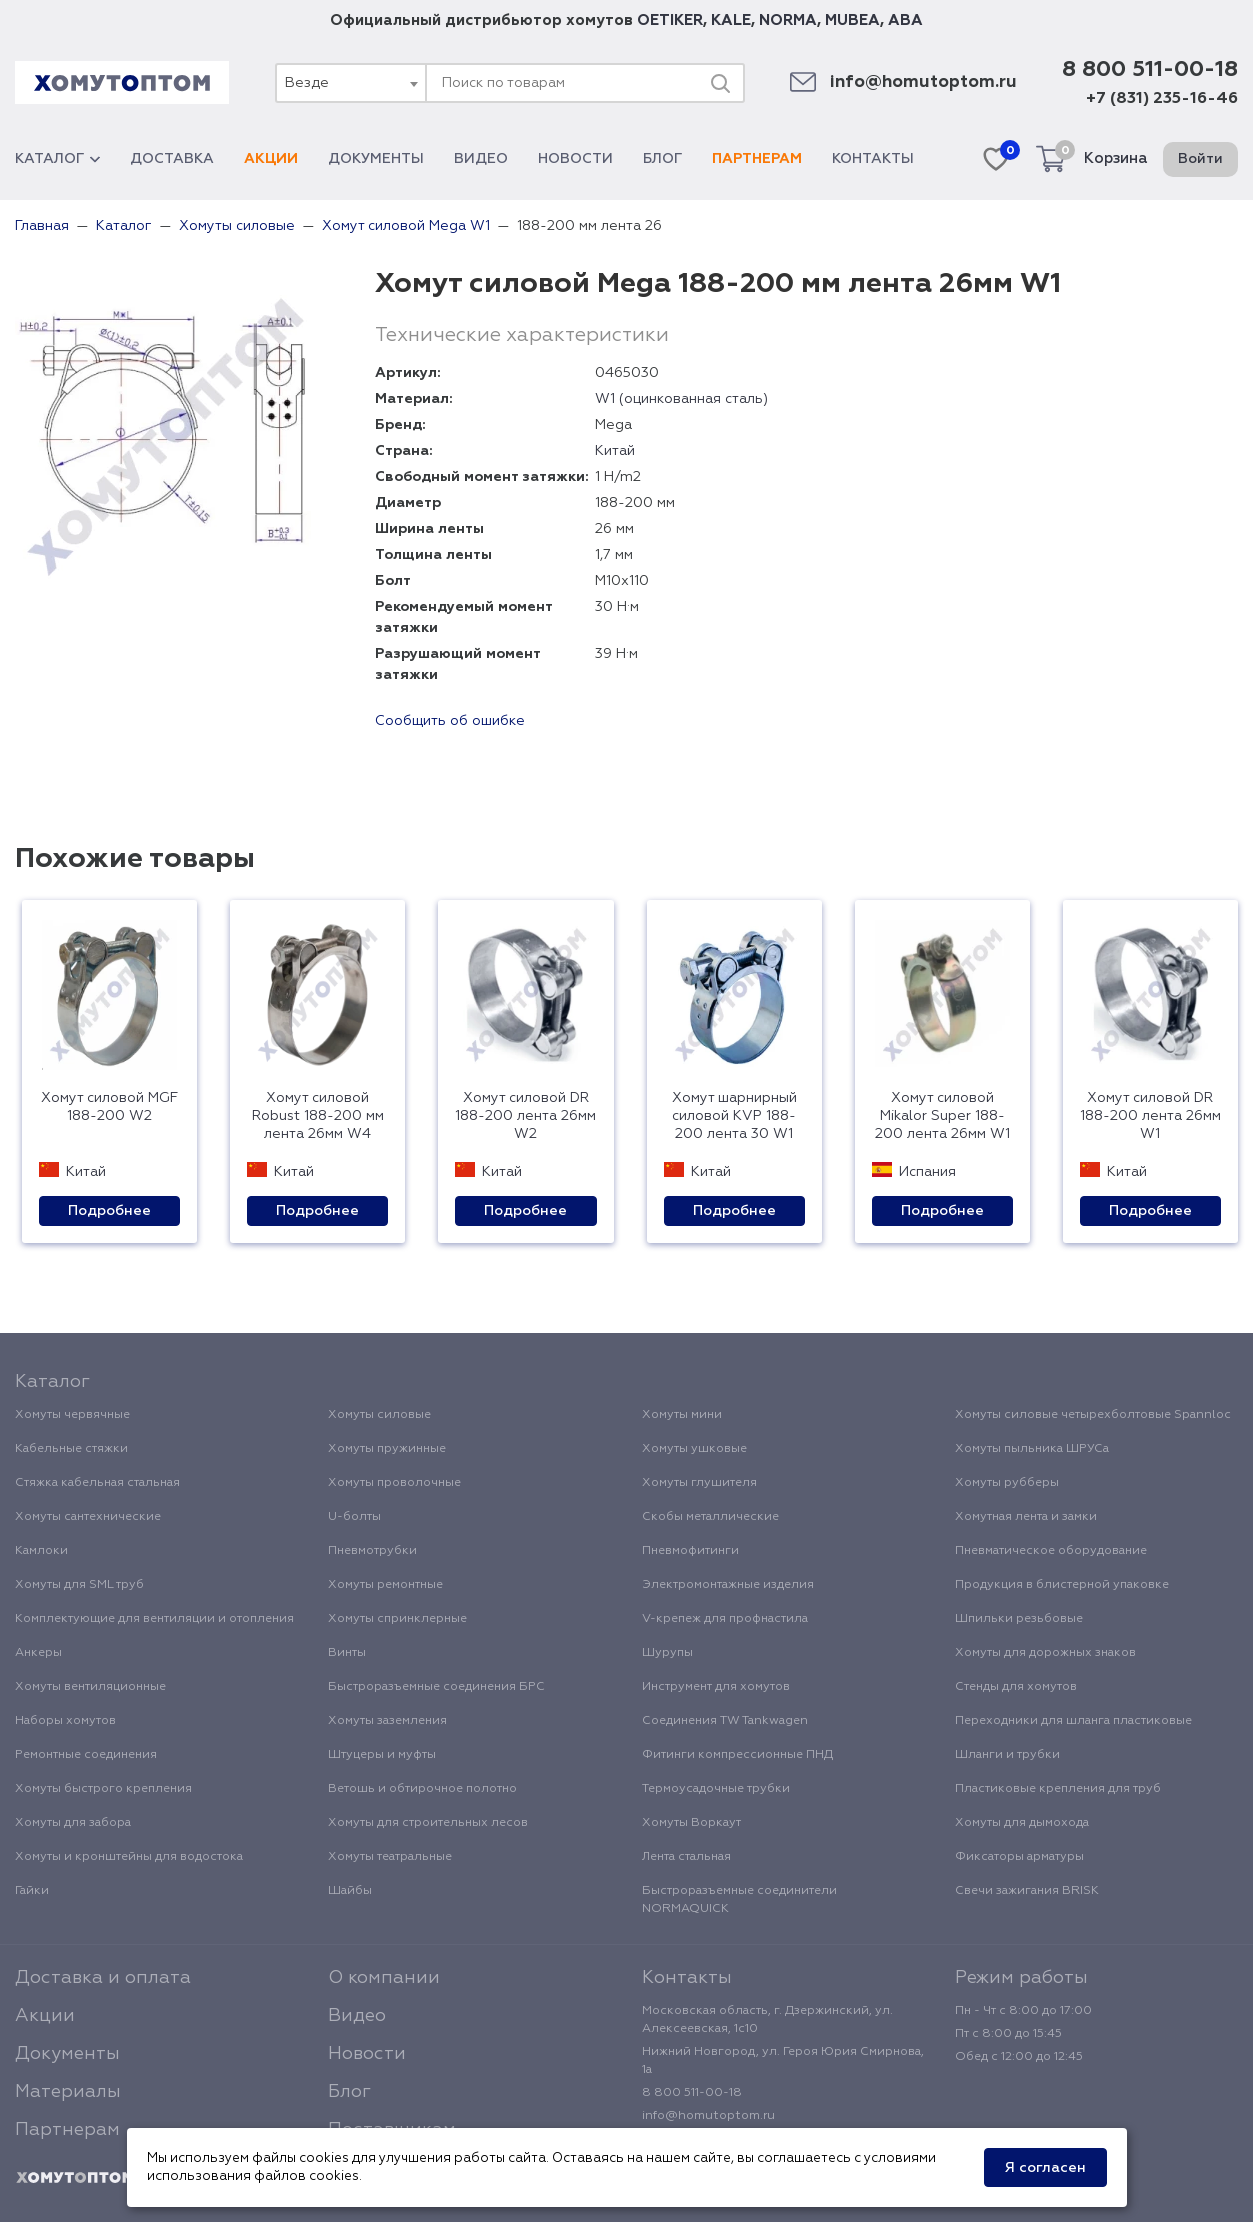 Image resolution: width=1253 pixels, height=2222 pixels. Describe the element at coordinates (387, 1721) in the screenshot. I see `Хомуты заземления` at that location.